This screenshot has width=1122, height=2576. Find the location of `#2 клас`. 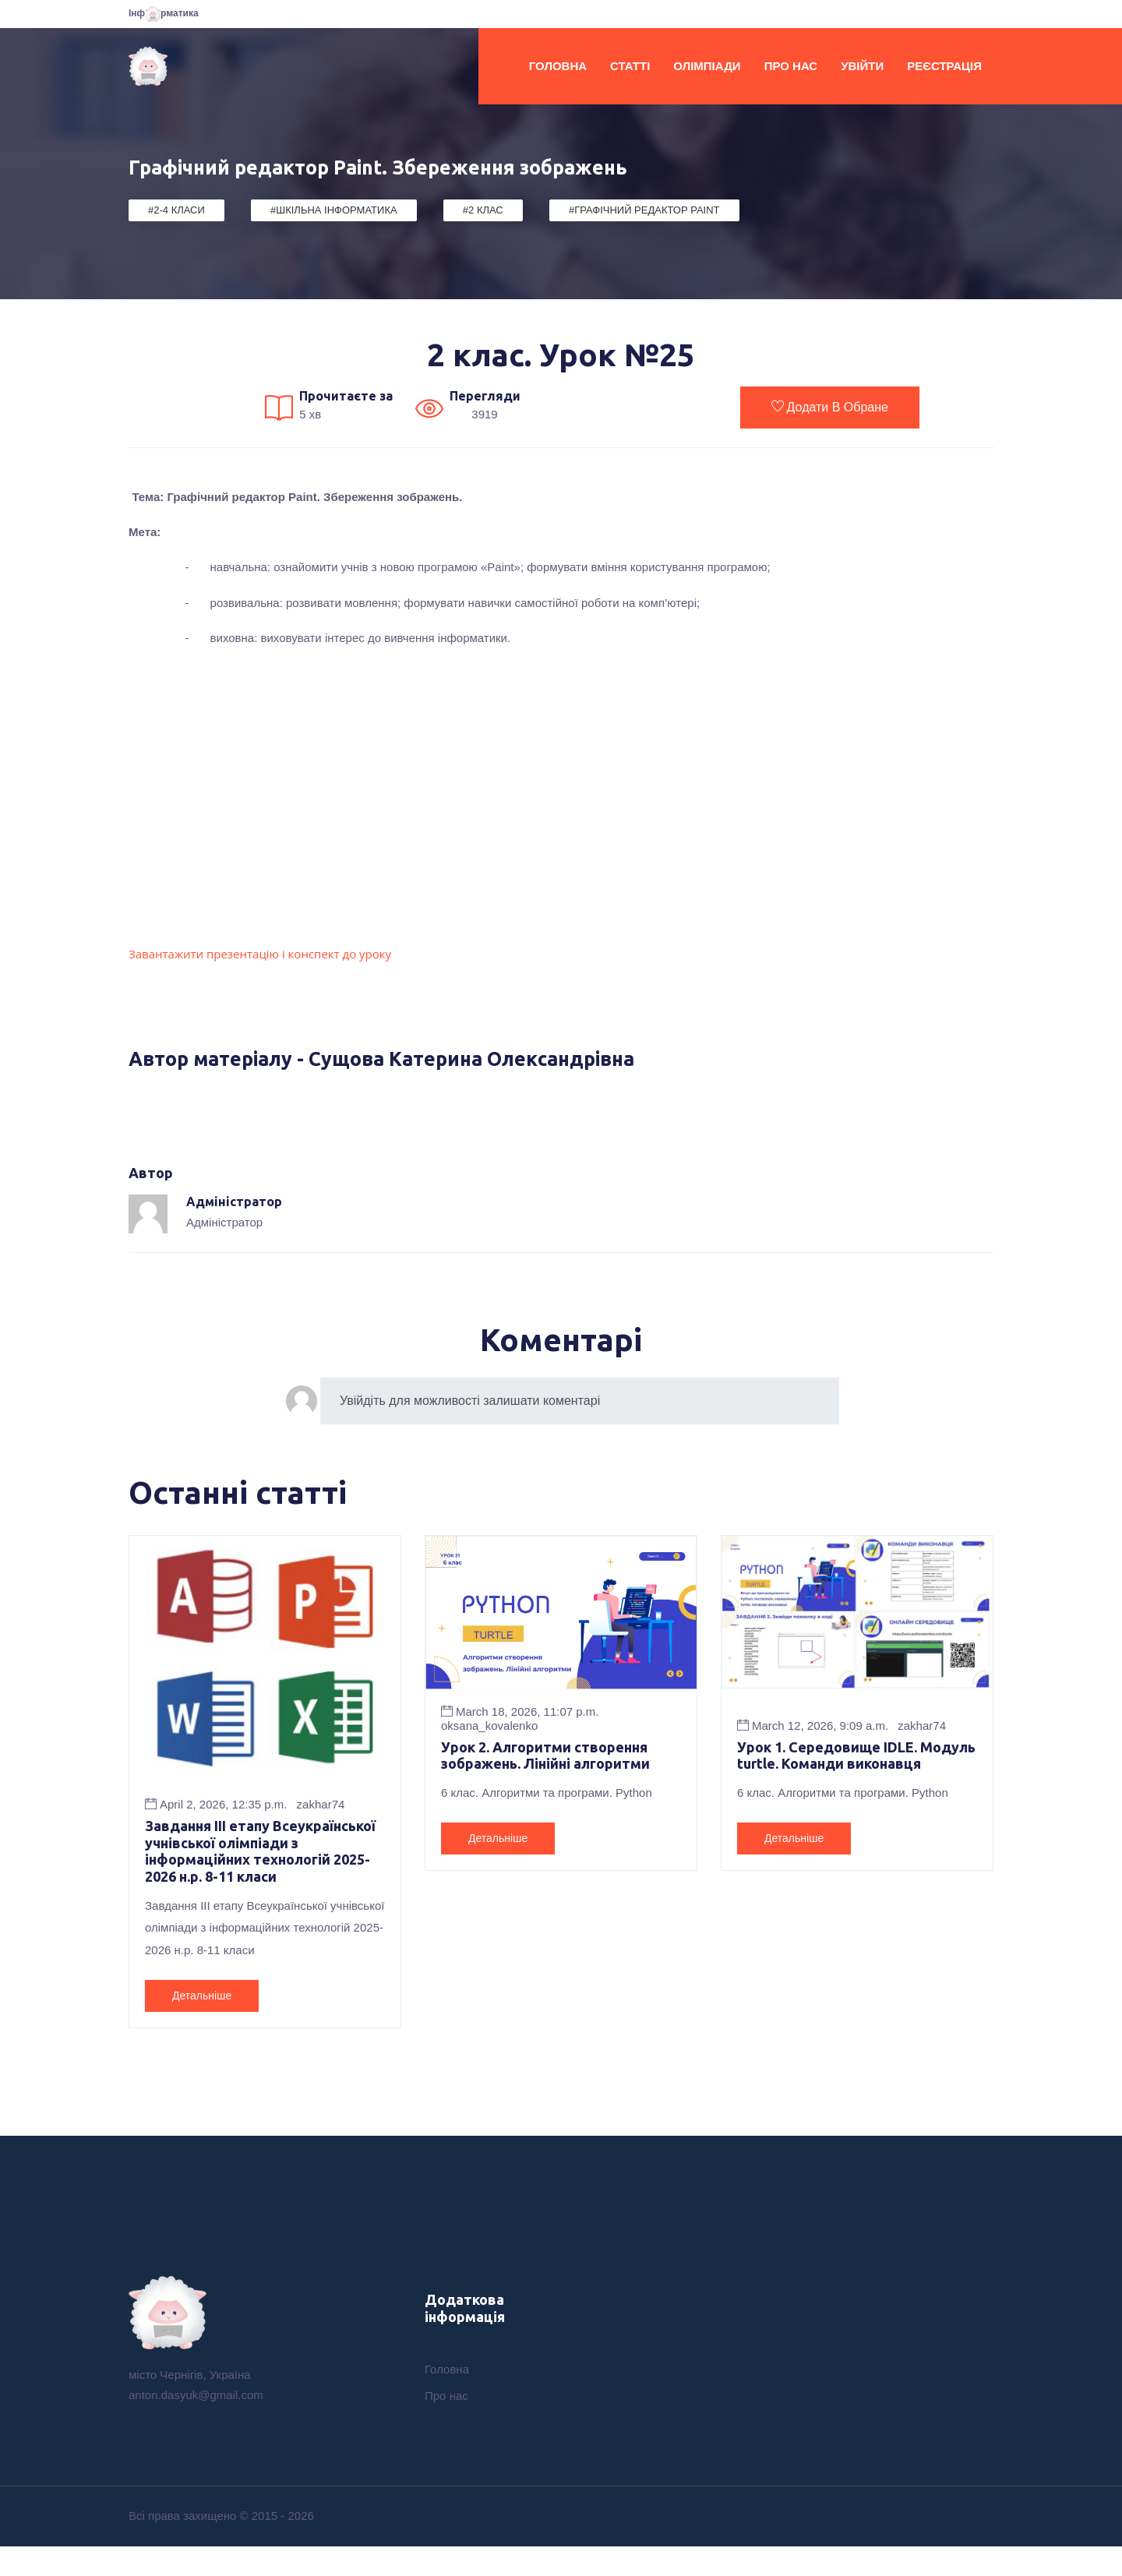

#2 клас is located at coordinates (483, 210).